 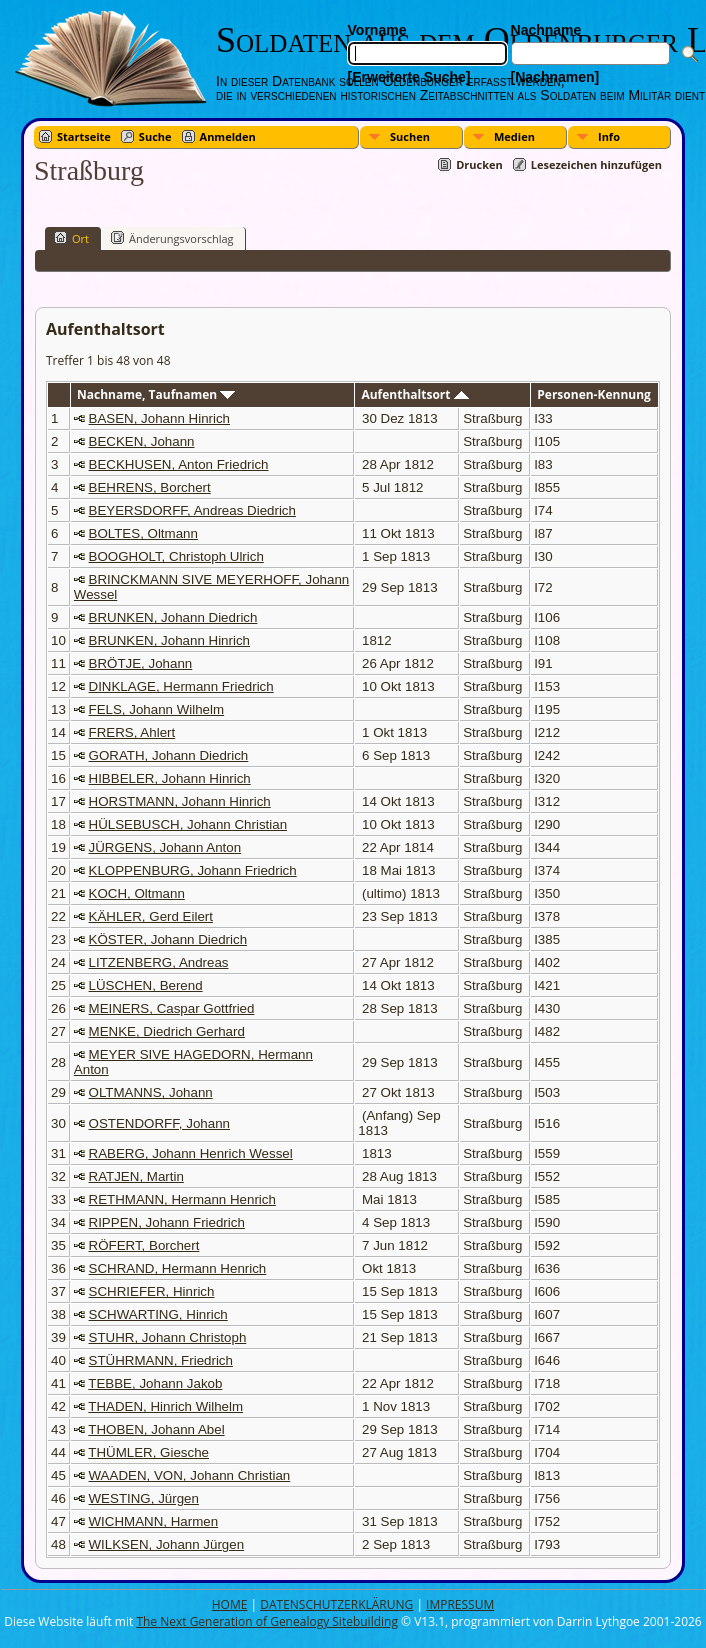 I want to click on HORSTMANN, Johann Hinrich, so click(x=180, y=801).